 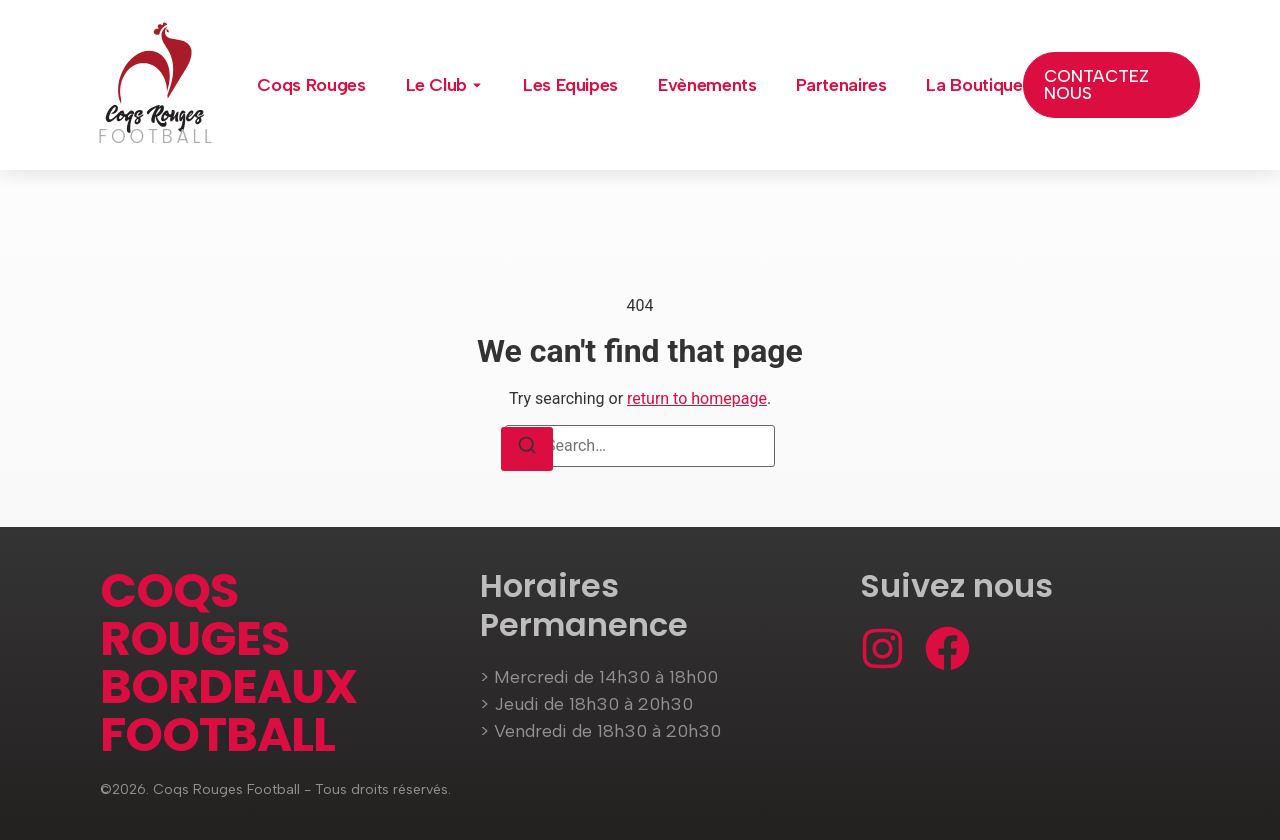 What do you see at coordinates (974, 85) in the screenshot?
I see `La Boutique` at bounding box center [974, 85].